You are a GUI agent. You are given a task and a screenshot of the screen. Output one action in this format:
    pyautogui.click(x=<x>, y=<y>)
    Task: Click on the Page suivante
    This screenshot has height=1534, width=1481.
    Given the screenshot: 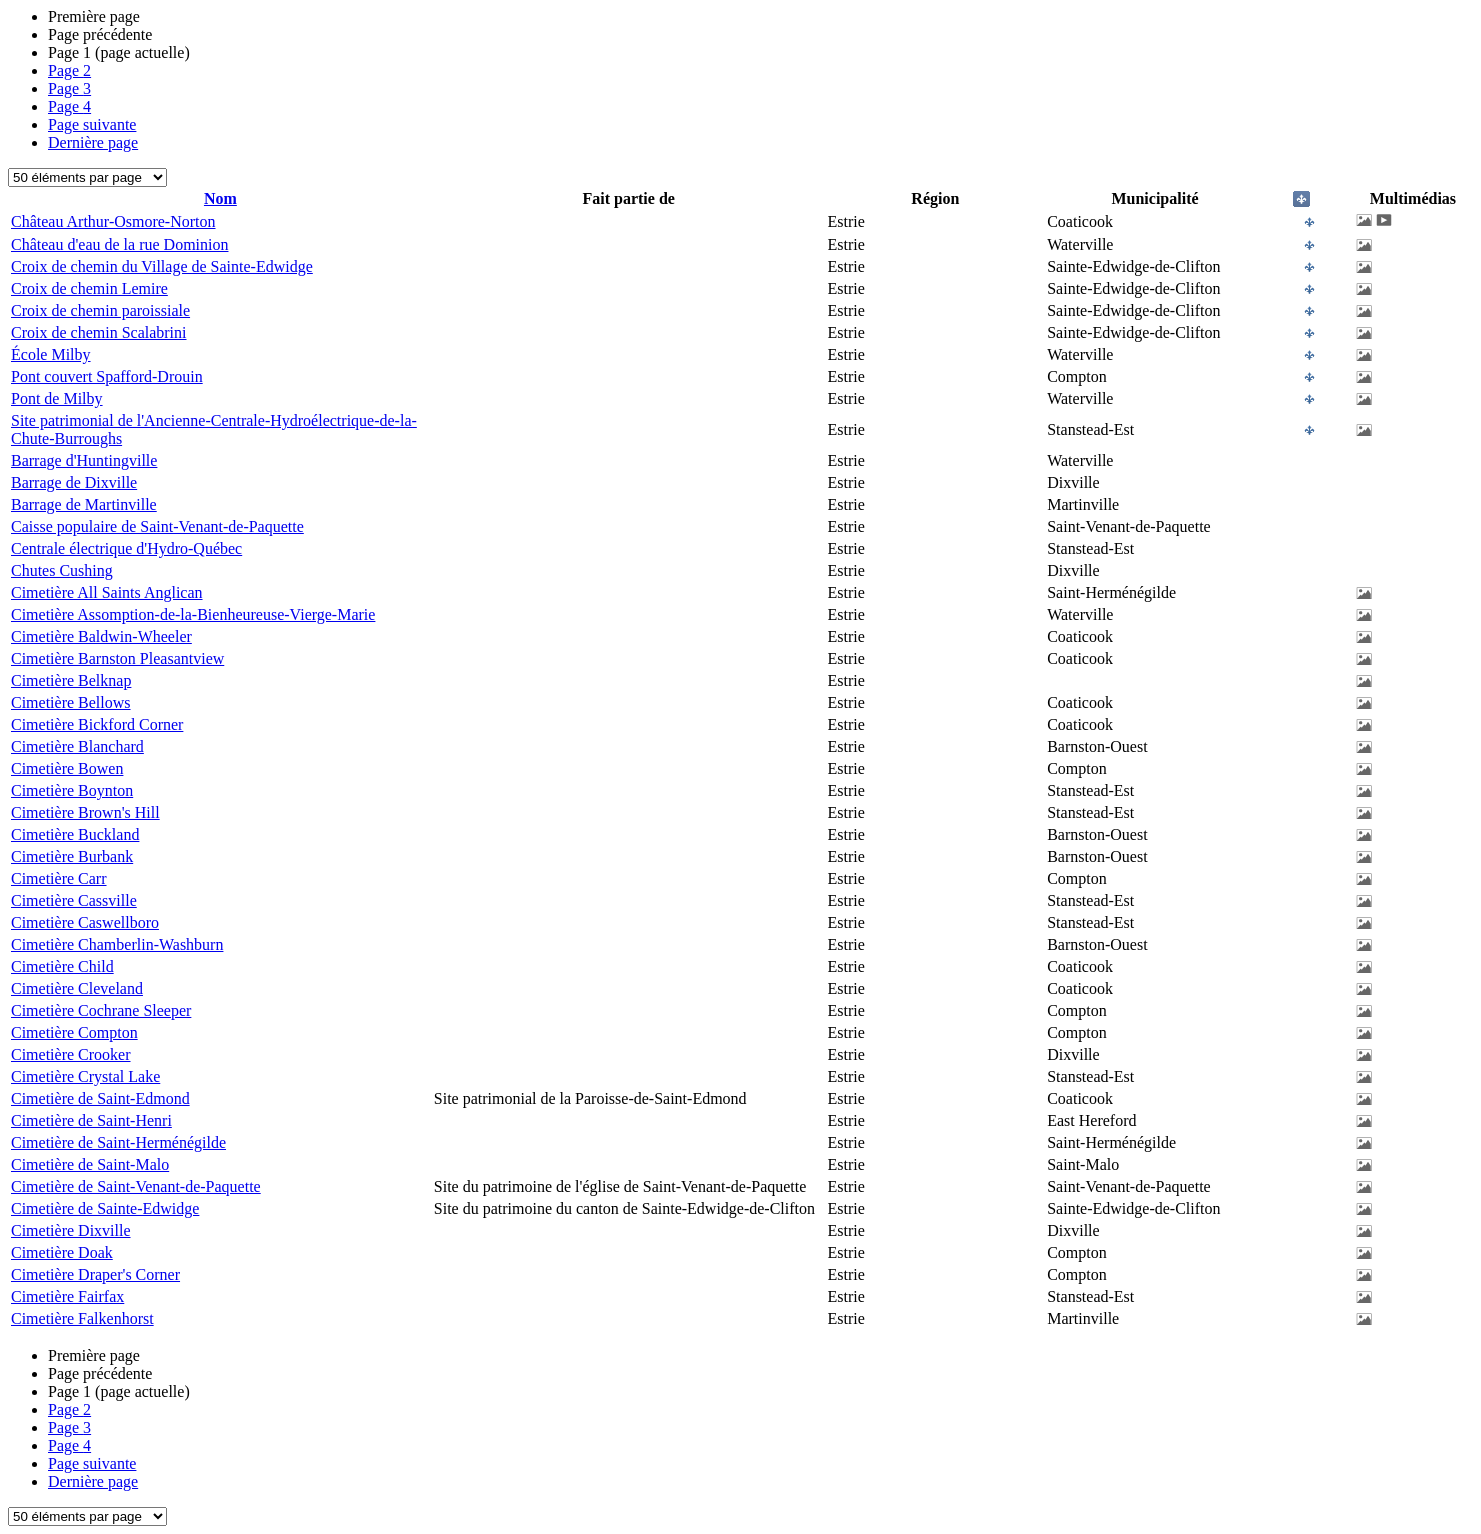 What is the action you would take?
    pyautogui.click(x=92, y=124)
    